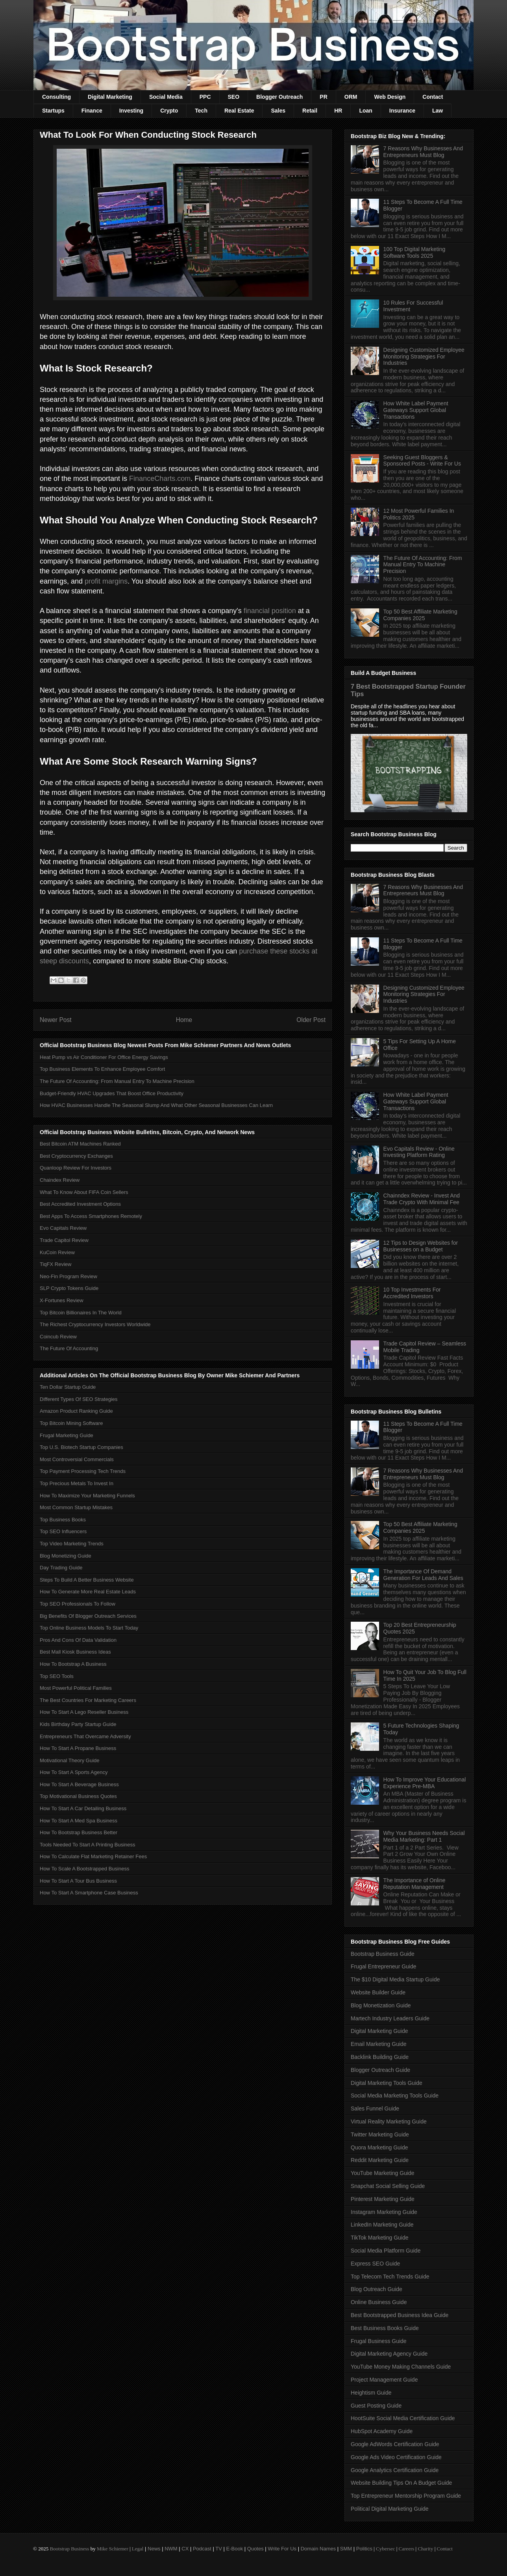 Image resolution: width=507 pixels, height=2576 pixels. I want to click on How To Start A Smartphone Case Business, so click(89, 1893).